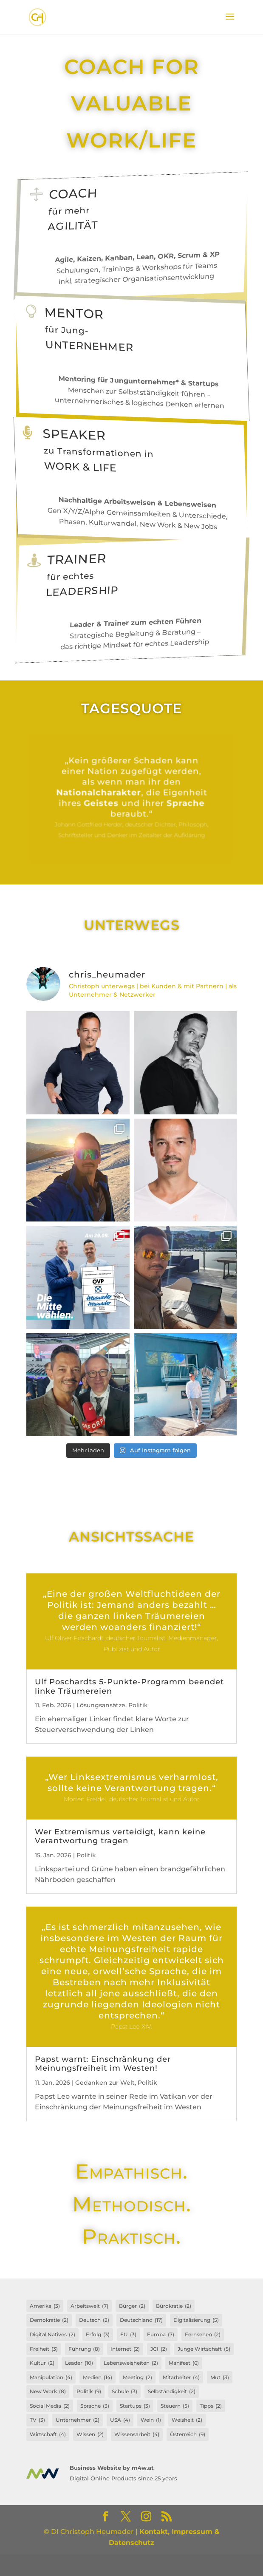  What do you see at coordinates (196, 2320) in the screenshot?
I see `Digitalisierung [Digitalisierung (5 Einträge)]` at bounding box center [196, 2320].